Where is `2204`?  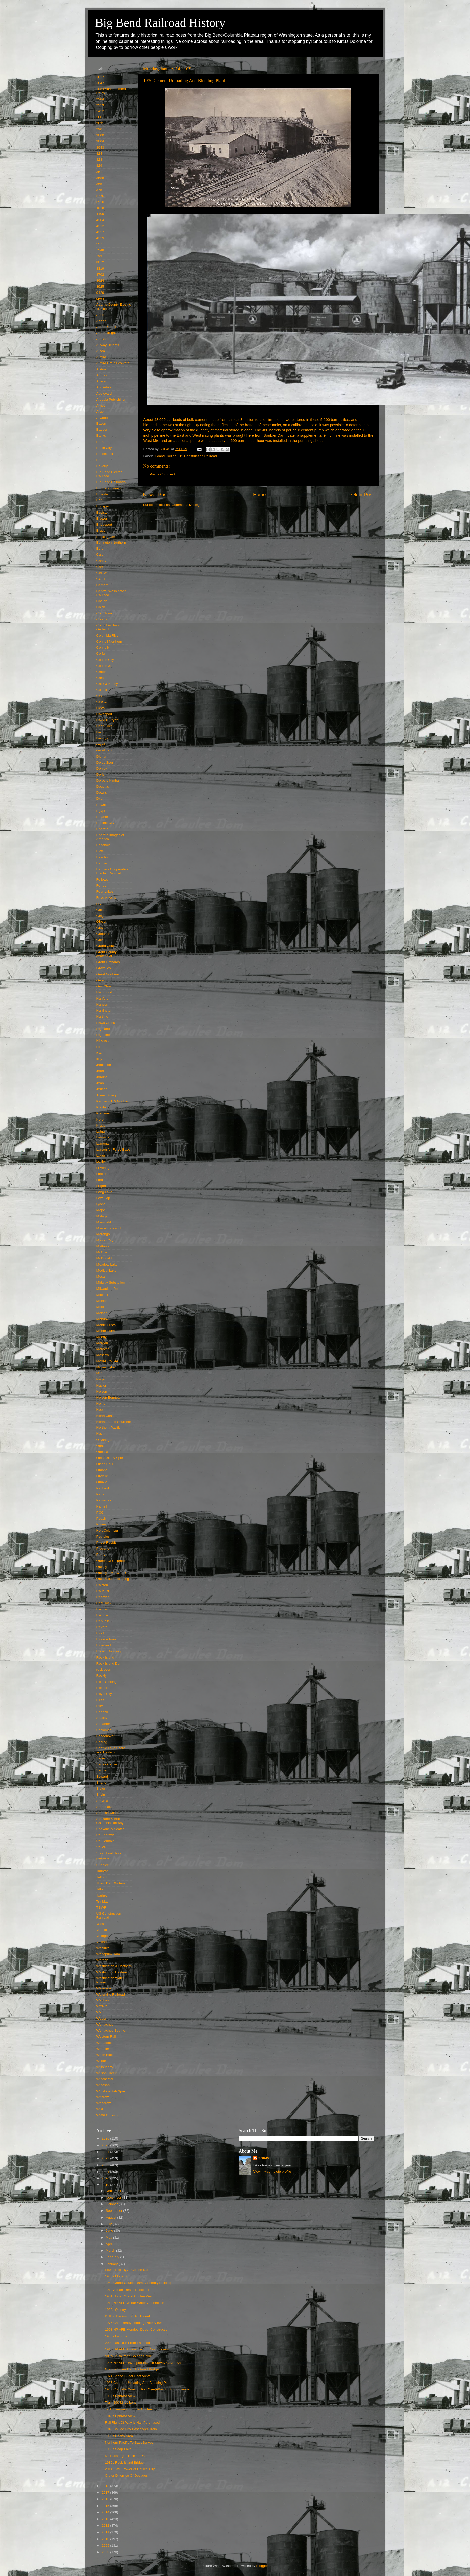
2204 is located at coordinates (100, 99).